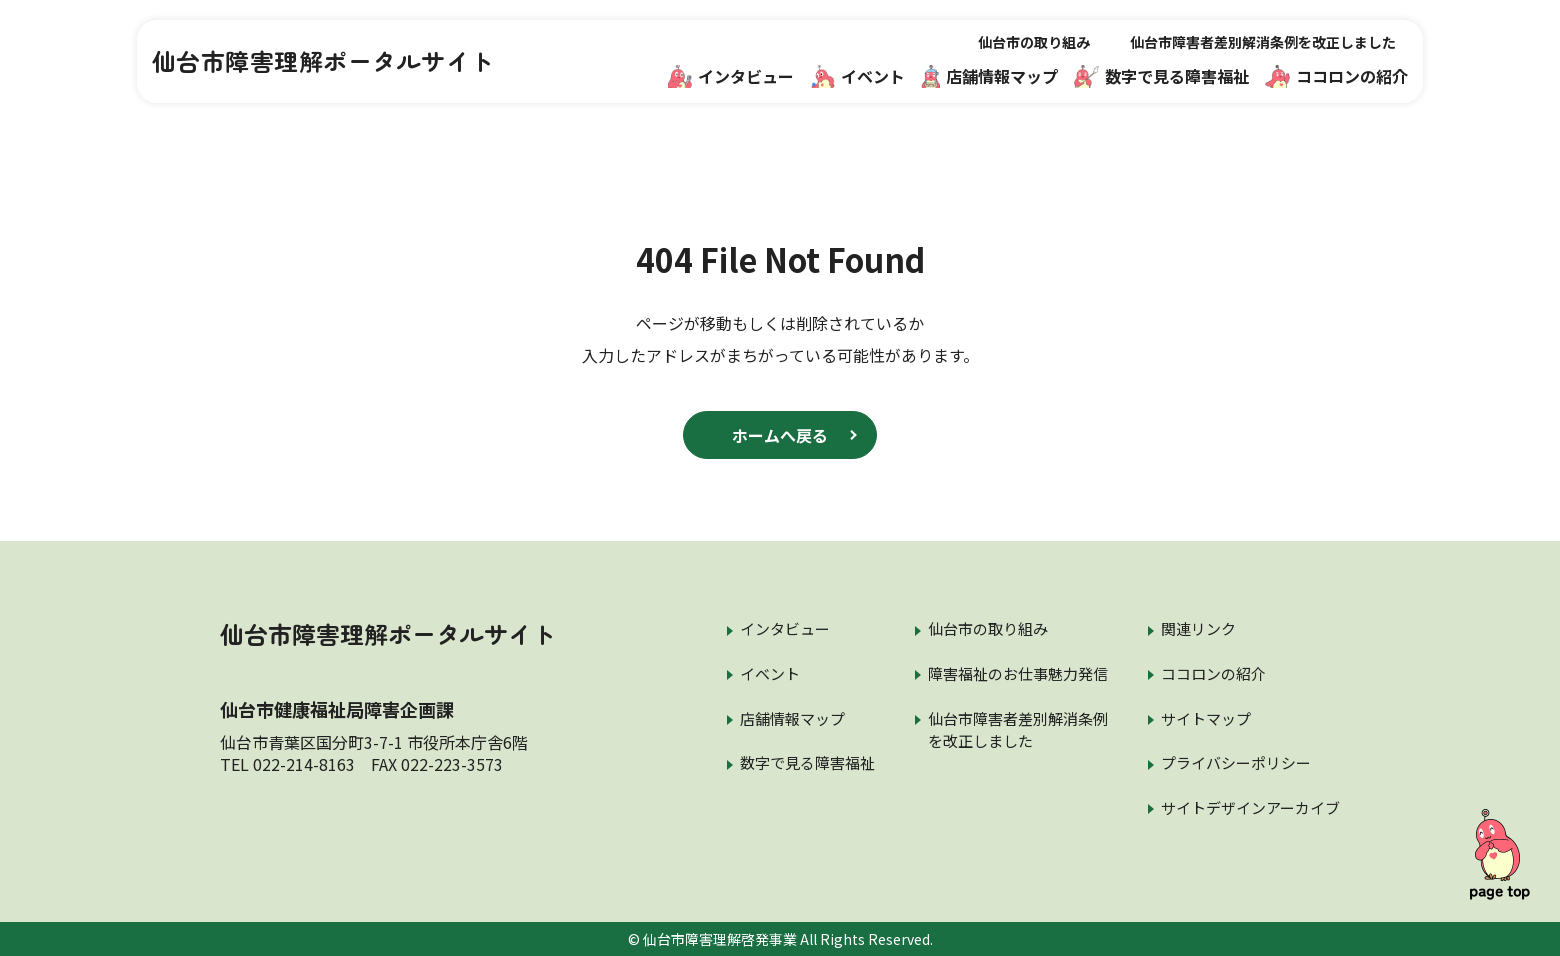 The height and width of the screenshot is (956, 1560). What do you see at coordinates (1161, 76) in the screenshot?
I see `数字で見る障害福祉` at bounding box center [1161, 76].